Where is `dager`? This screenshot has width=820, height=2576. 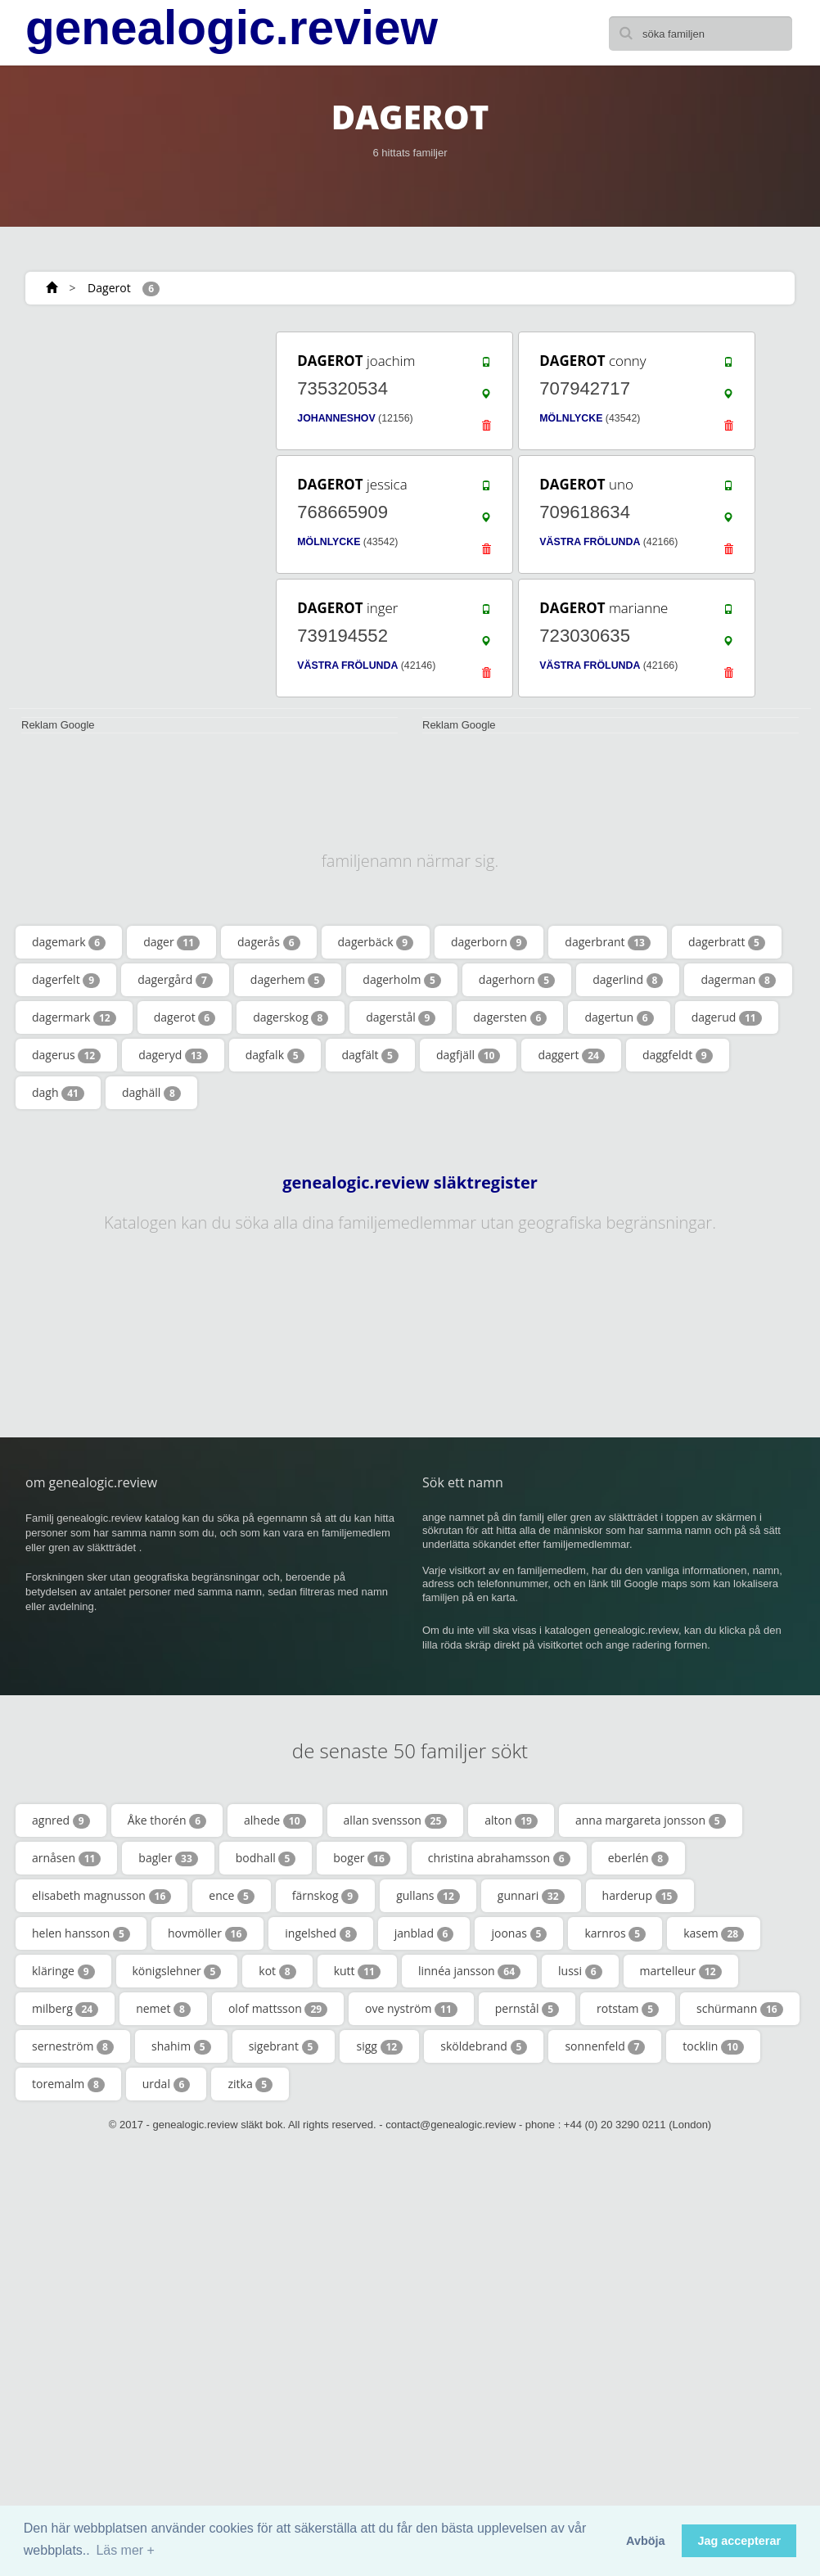 dager is located at coordinates (171, 942).